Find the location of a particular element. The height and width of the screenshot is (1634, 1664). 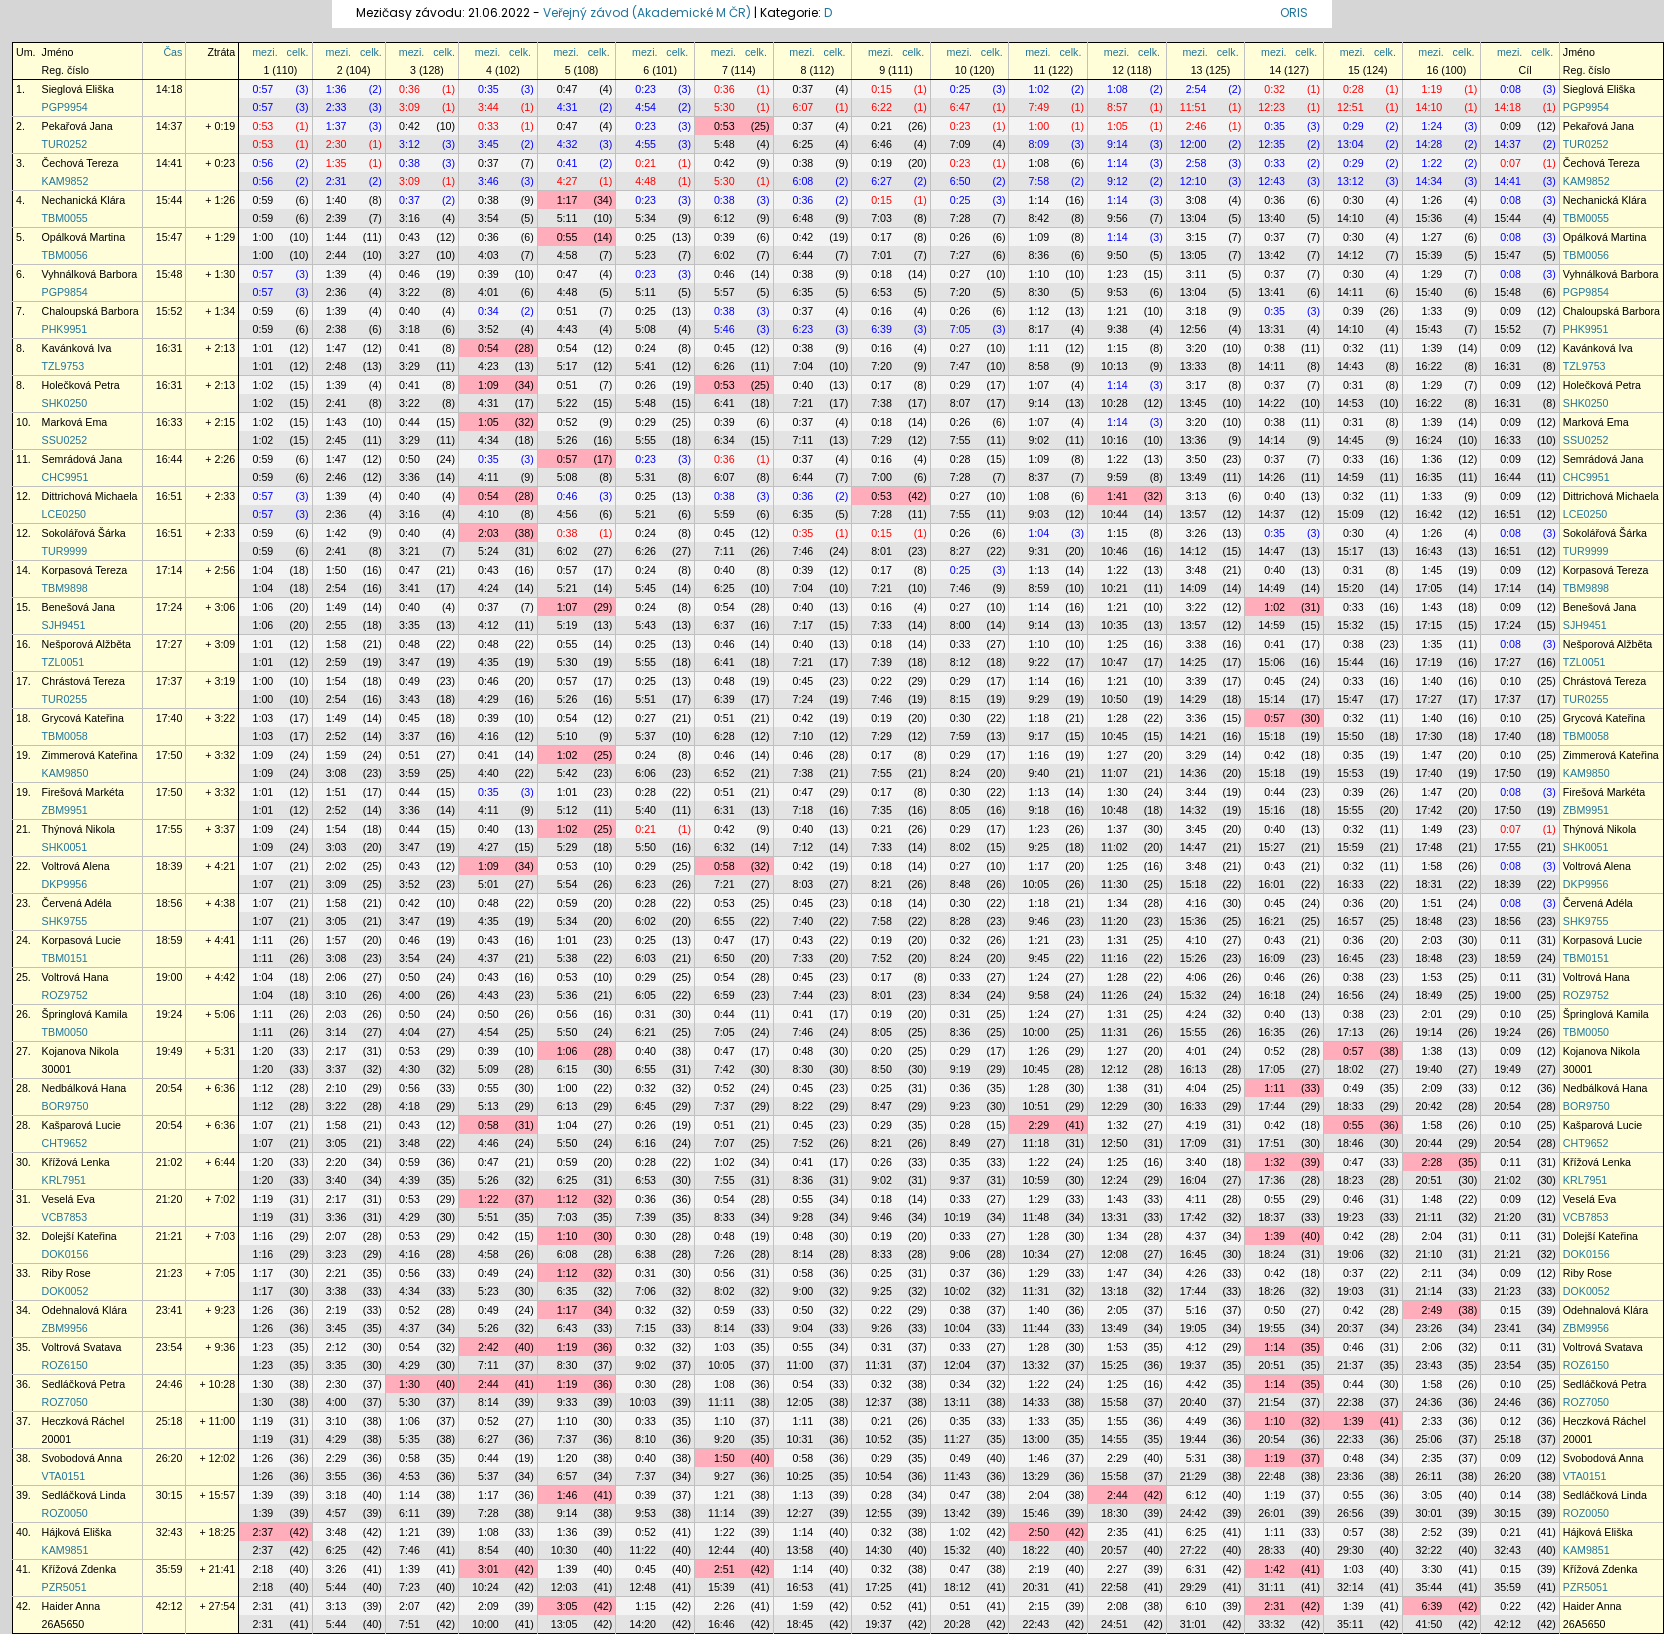

3:15 is located at coordinates (1196, 237).